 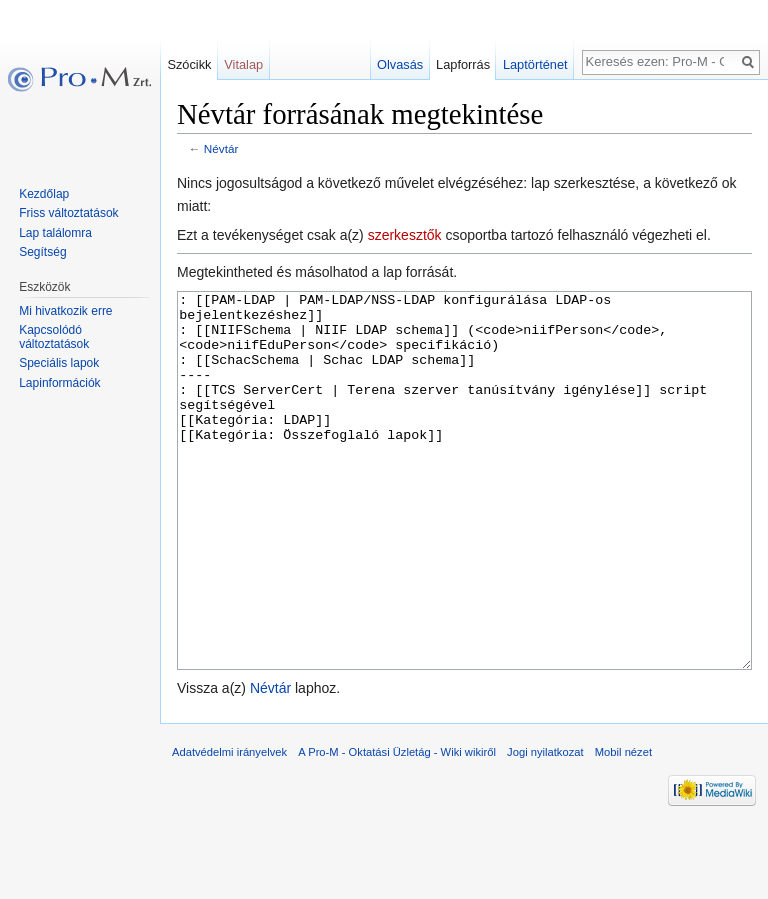 What do you see at coordinates (400, 64) in the screenshot?
I see `Olvasás` at bounding box center [400, 64].